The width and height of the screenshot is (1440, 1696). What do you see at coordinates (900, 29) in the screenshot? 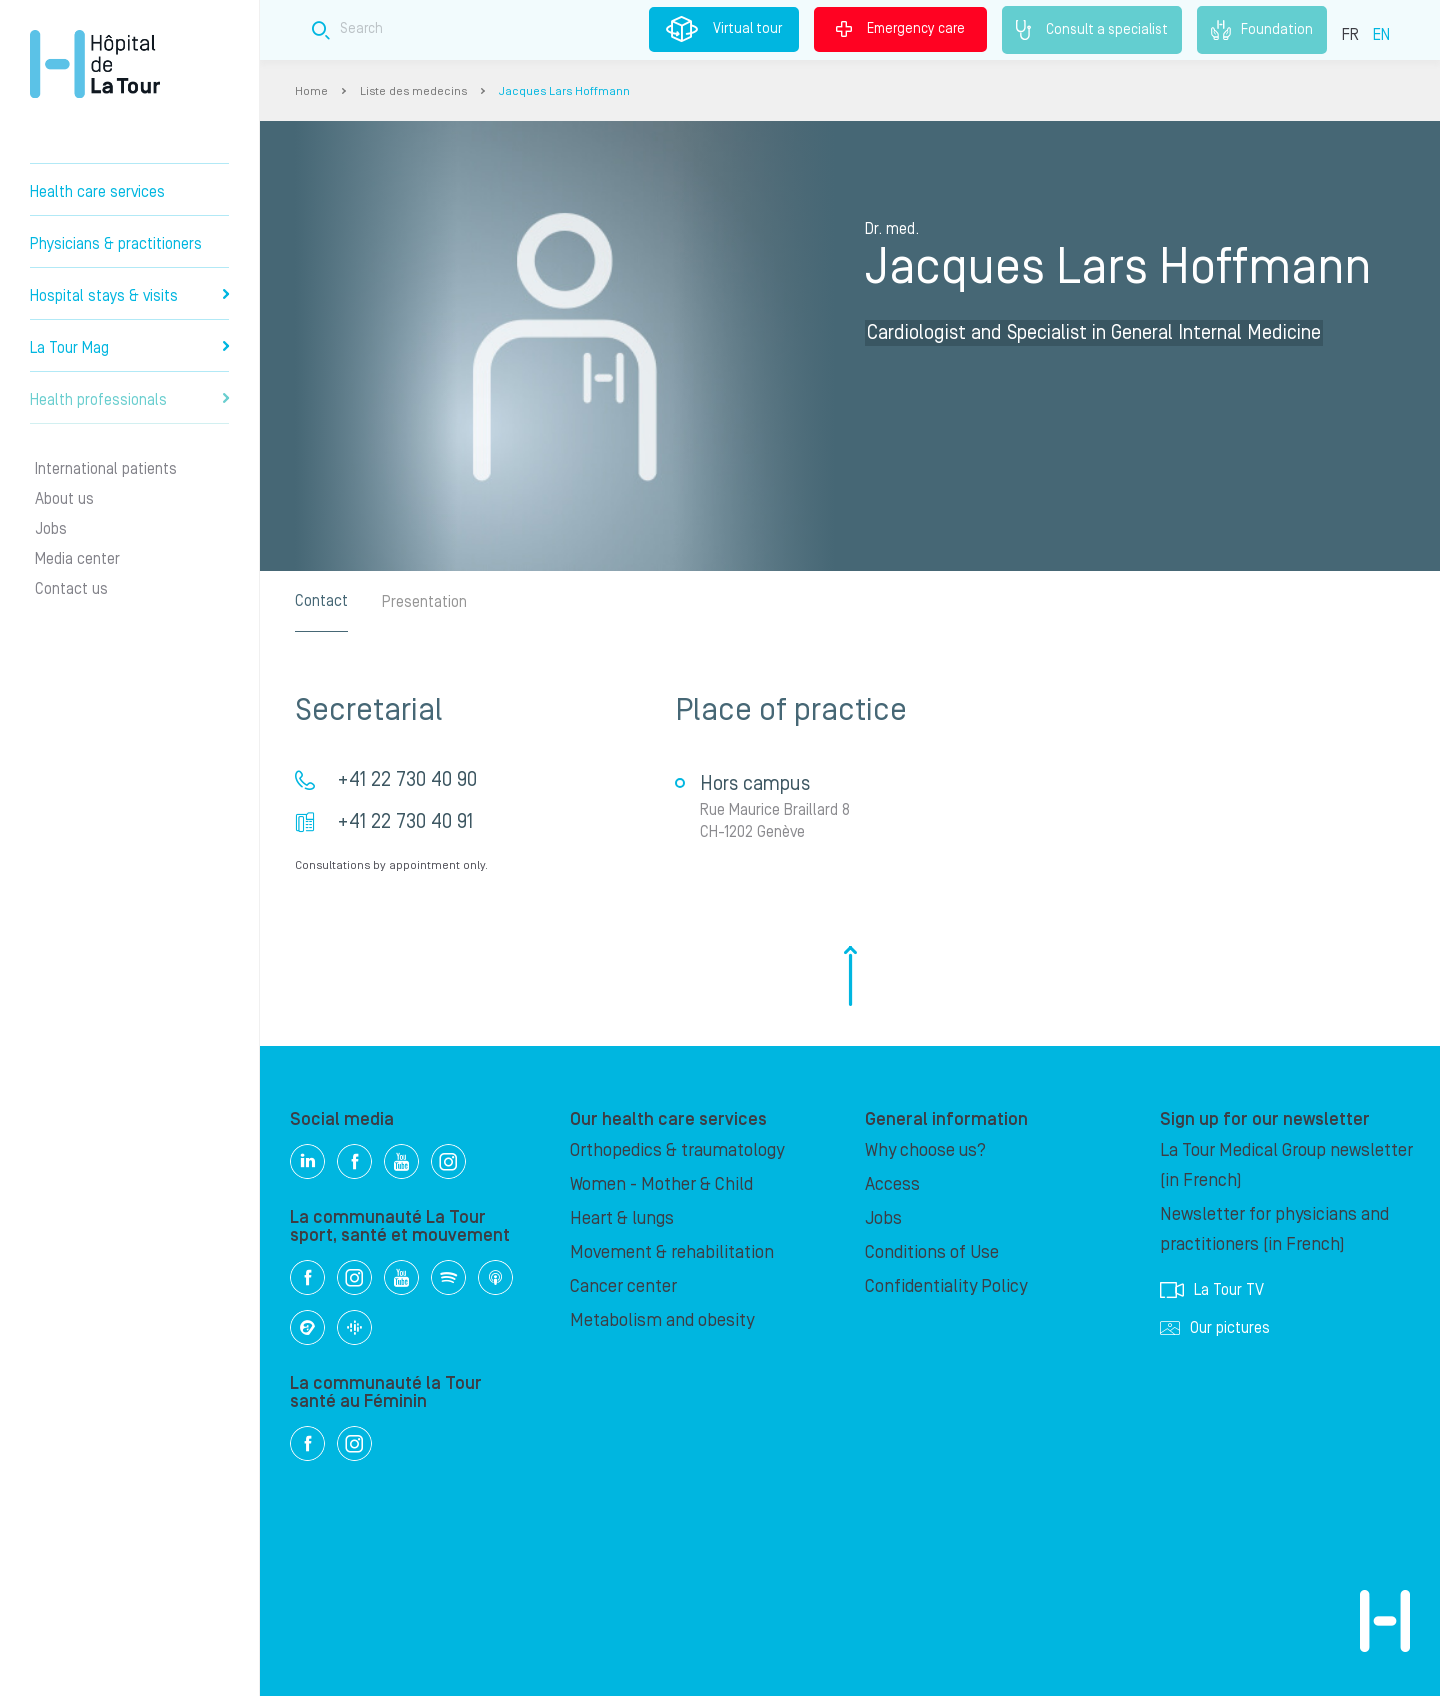
I see `Emergency care` at bounding box center [900, 29].